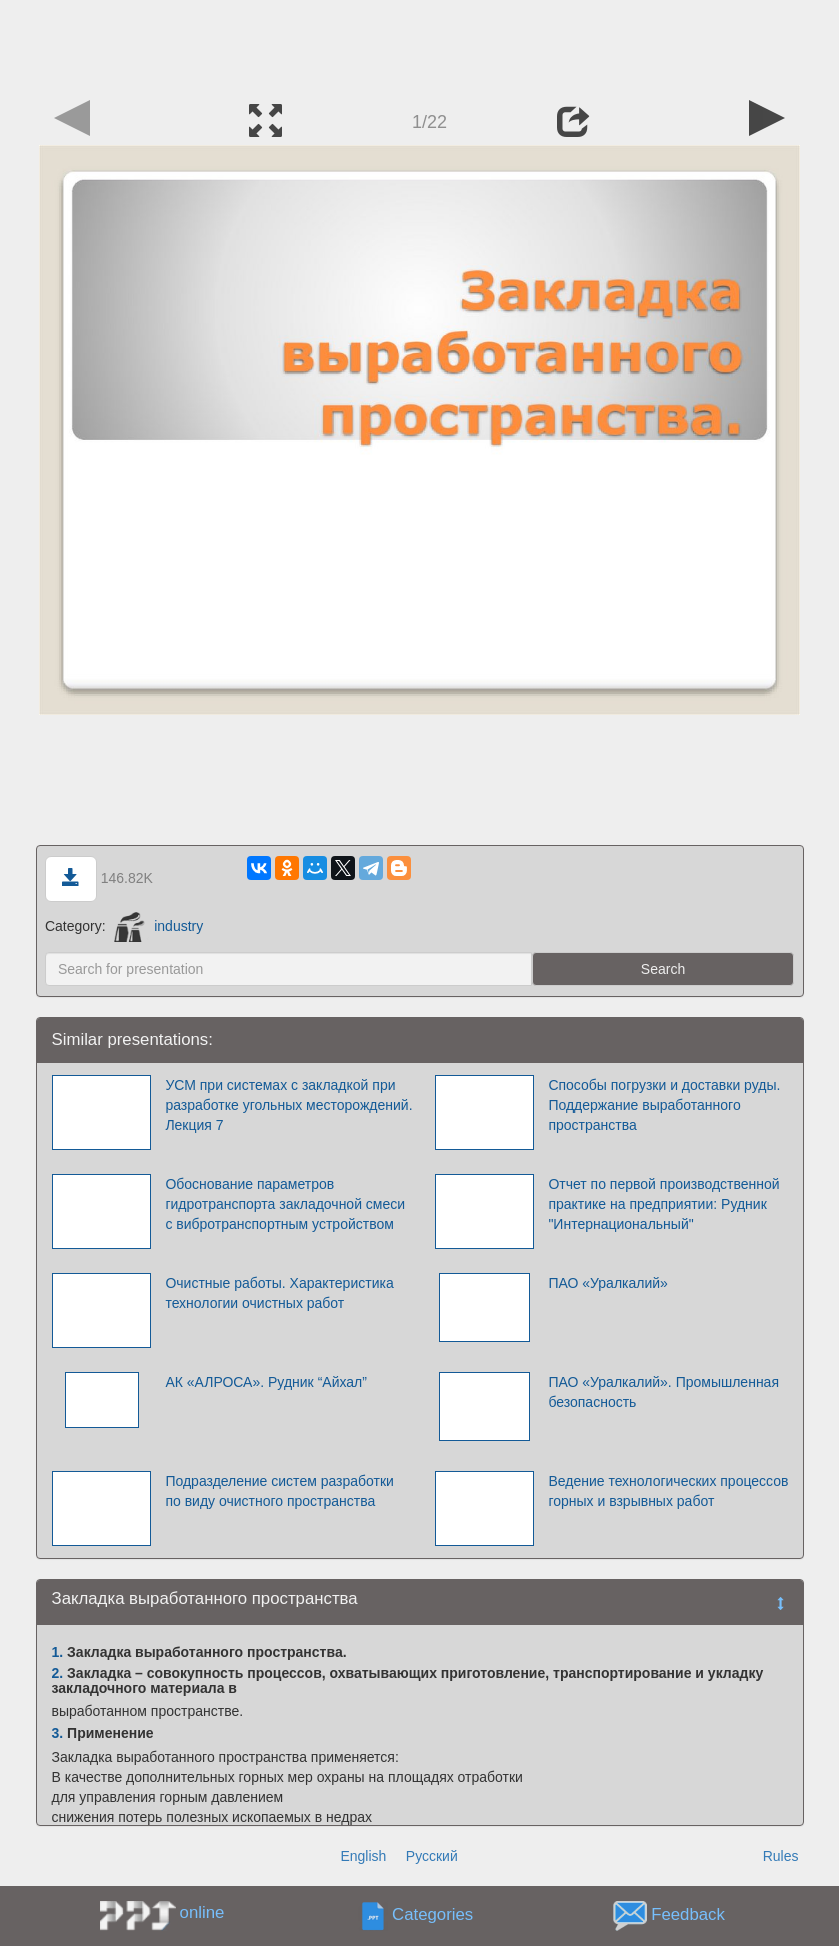  Describe the element at coordinates (279, 1491) in the screenshot. I see `Подразделение систем разработки по виду очистного пространства` at that location.